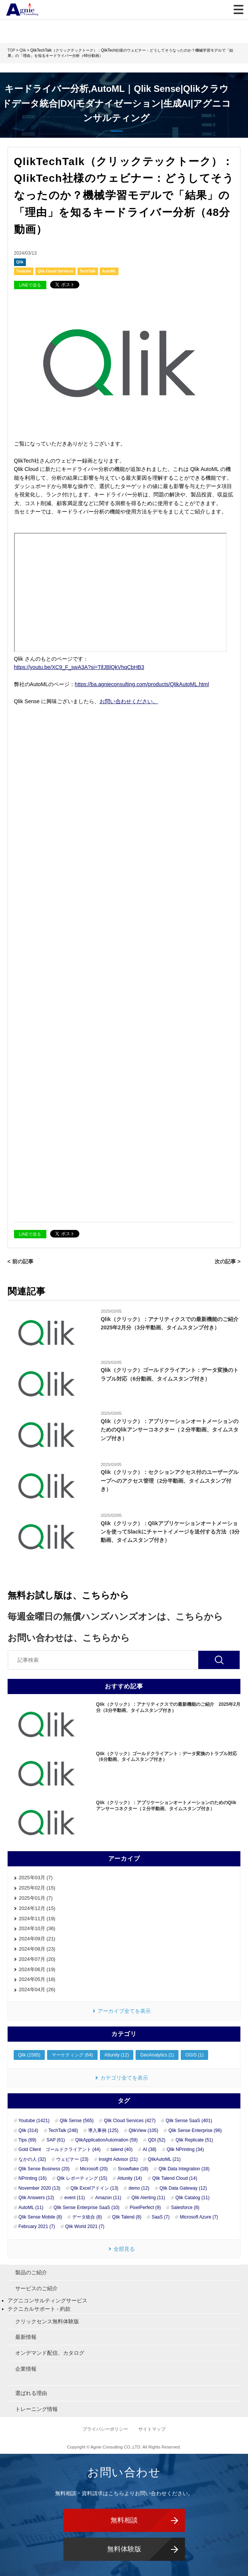 This screenshot has height=2576, width=248. What do you see at coordinates (31, 2207) in the screenshot?
I see `AutoML (11)` at bounding box center [31, 2207].